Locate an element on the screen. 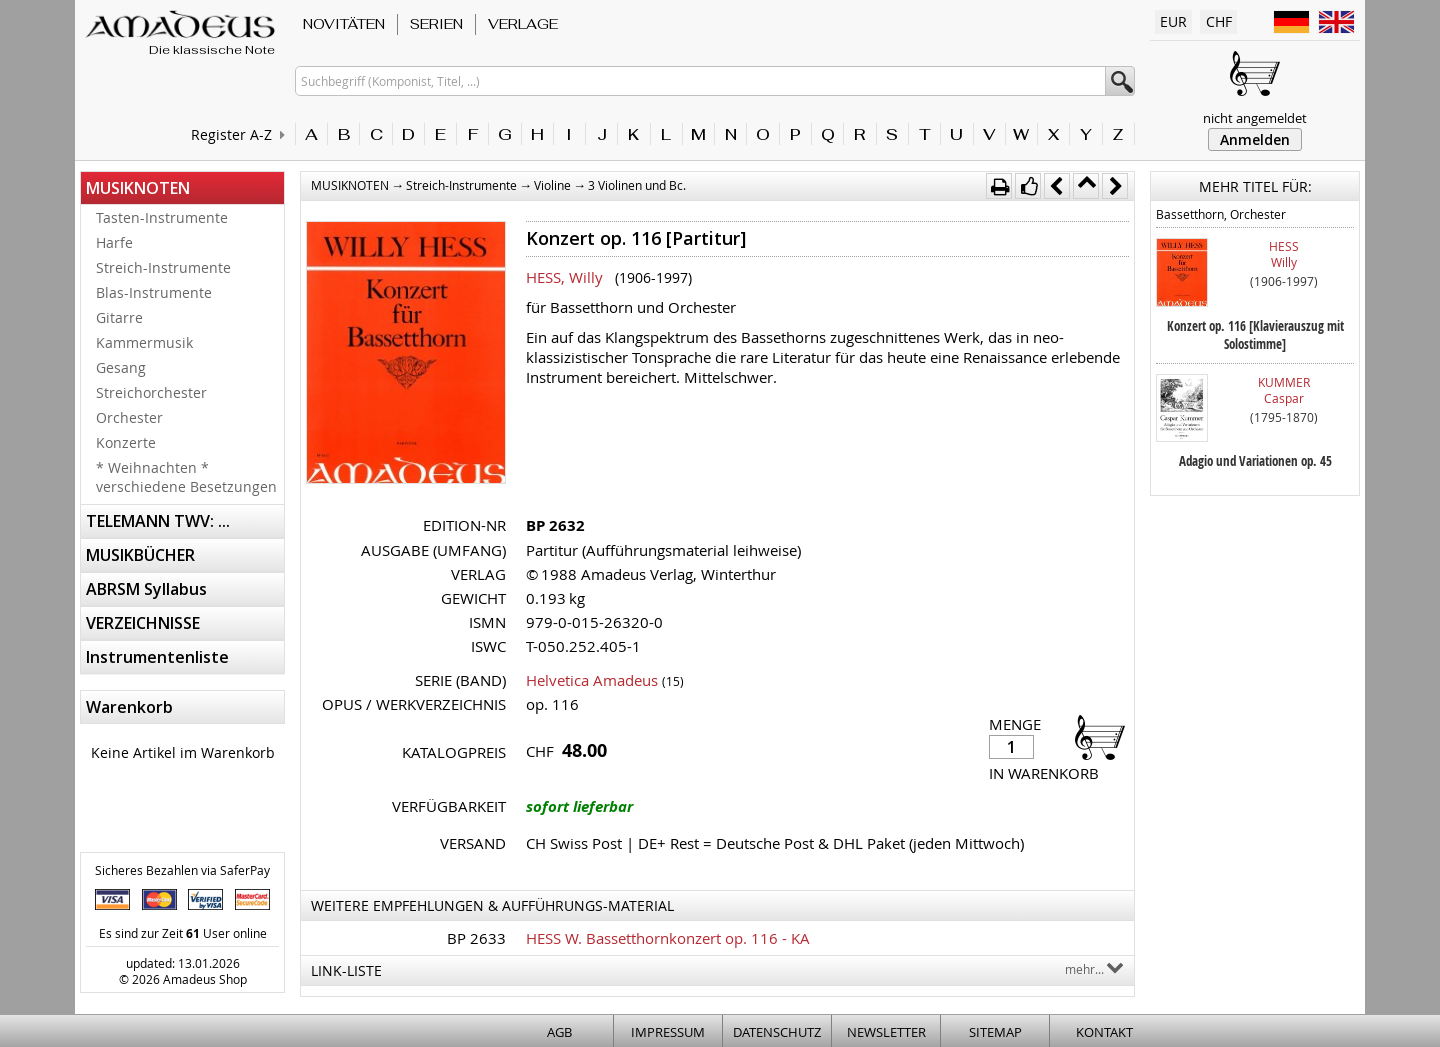 This screenshot has width=1440, height=1047. Streich-Instrumente is located at coordinates (163, 267).